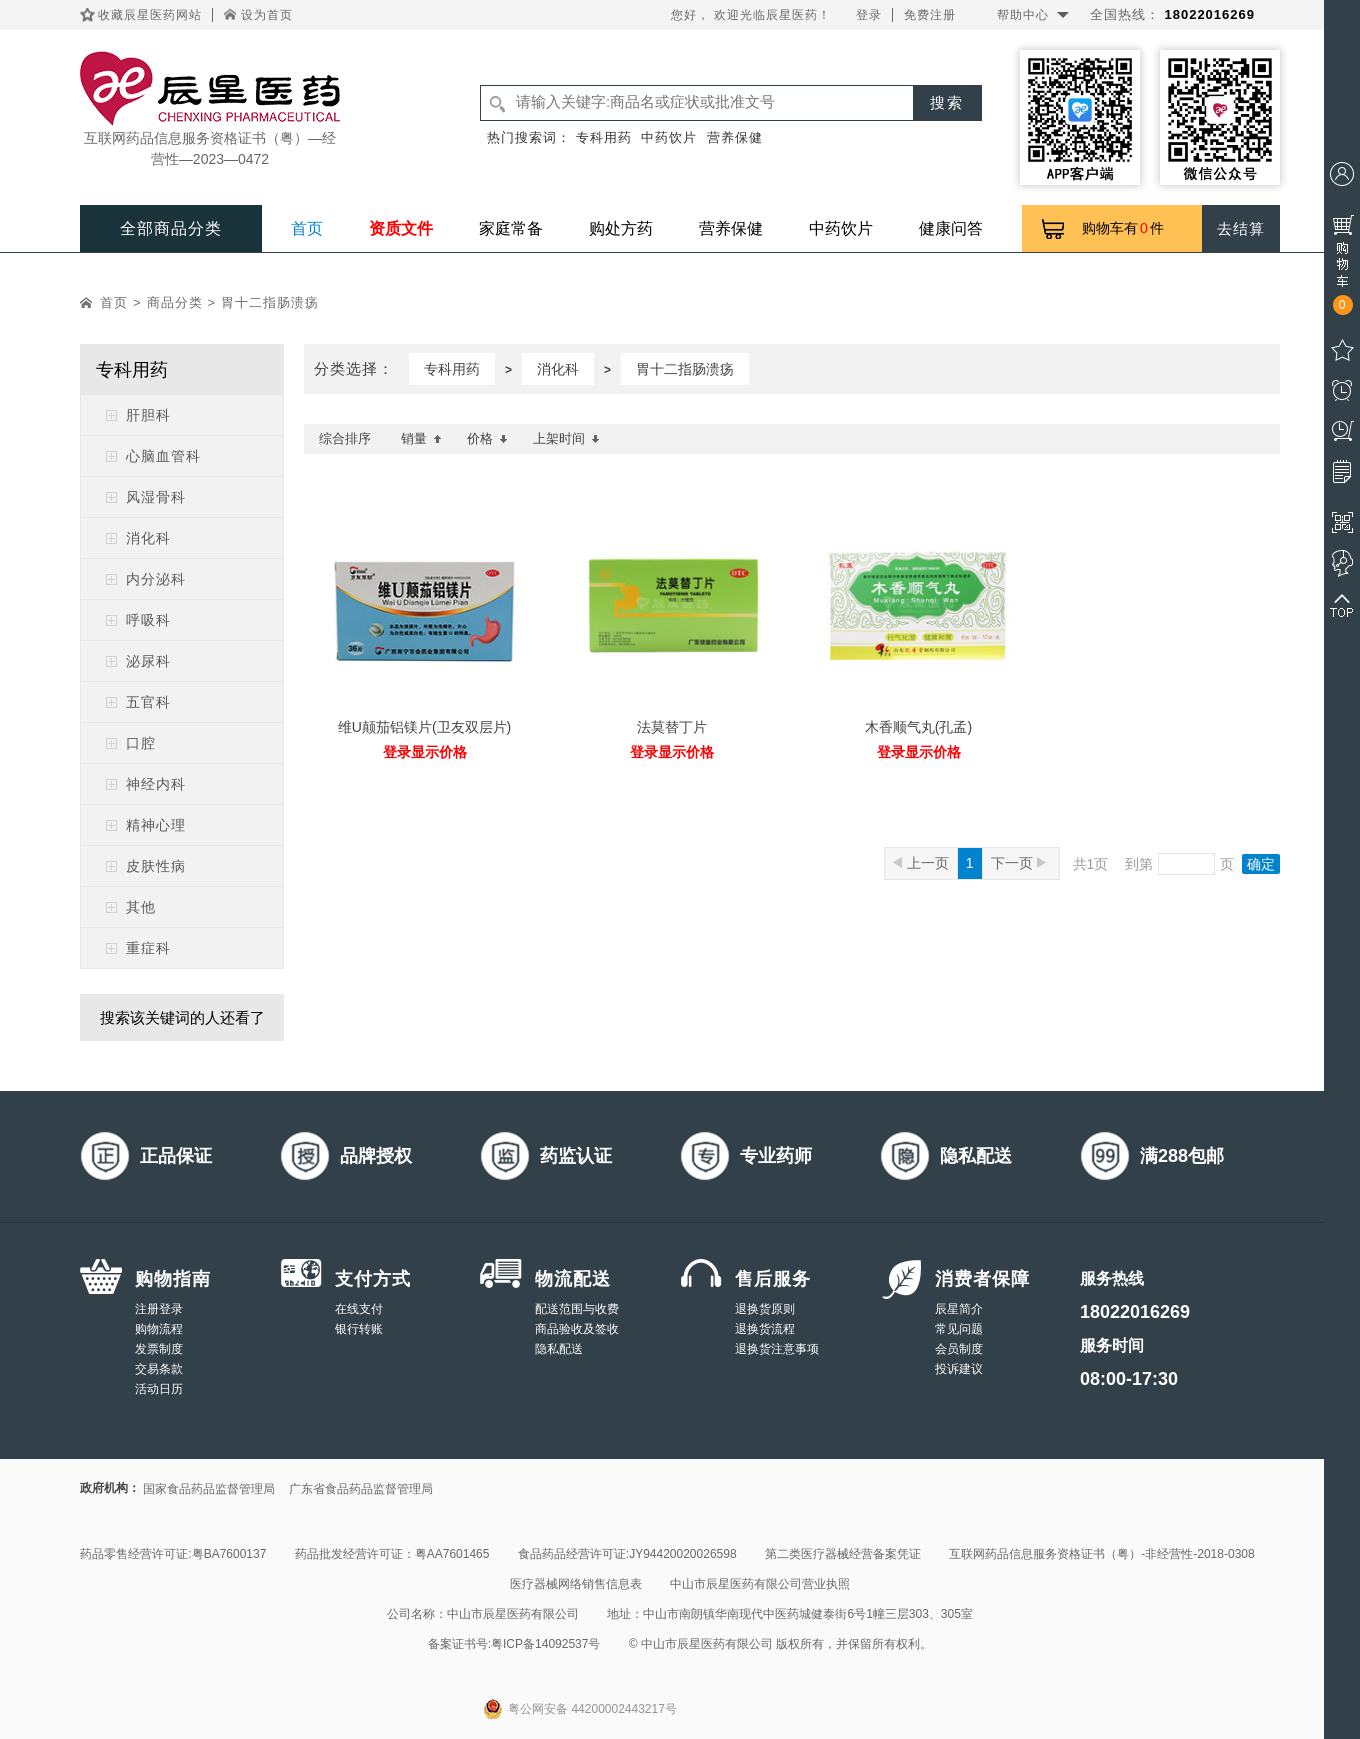  Describe the element at coordinates (359, 1329) in the screenshot. I see `银行转账` at that location.